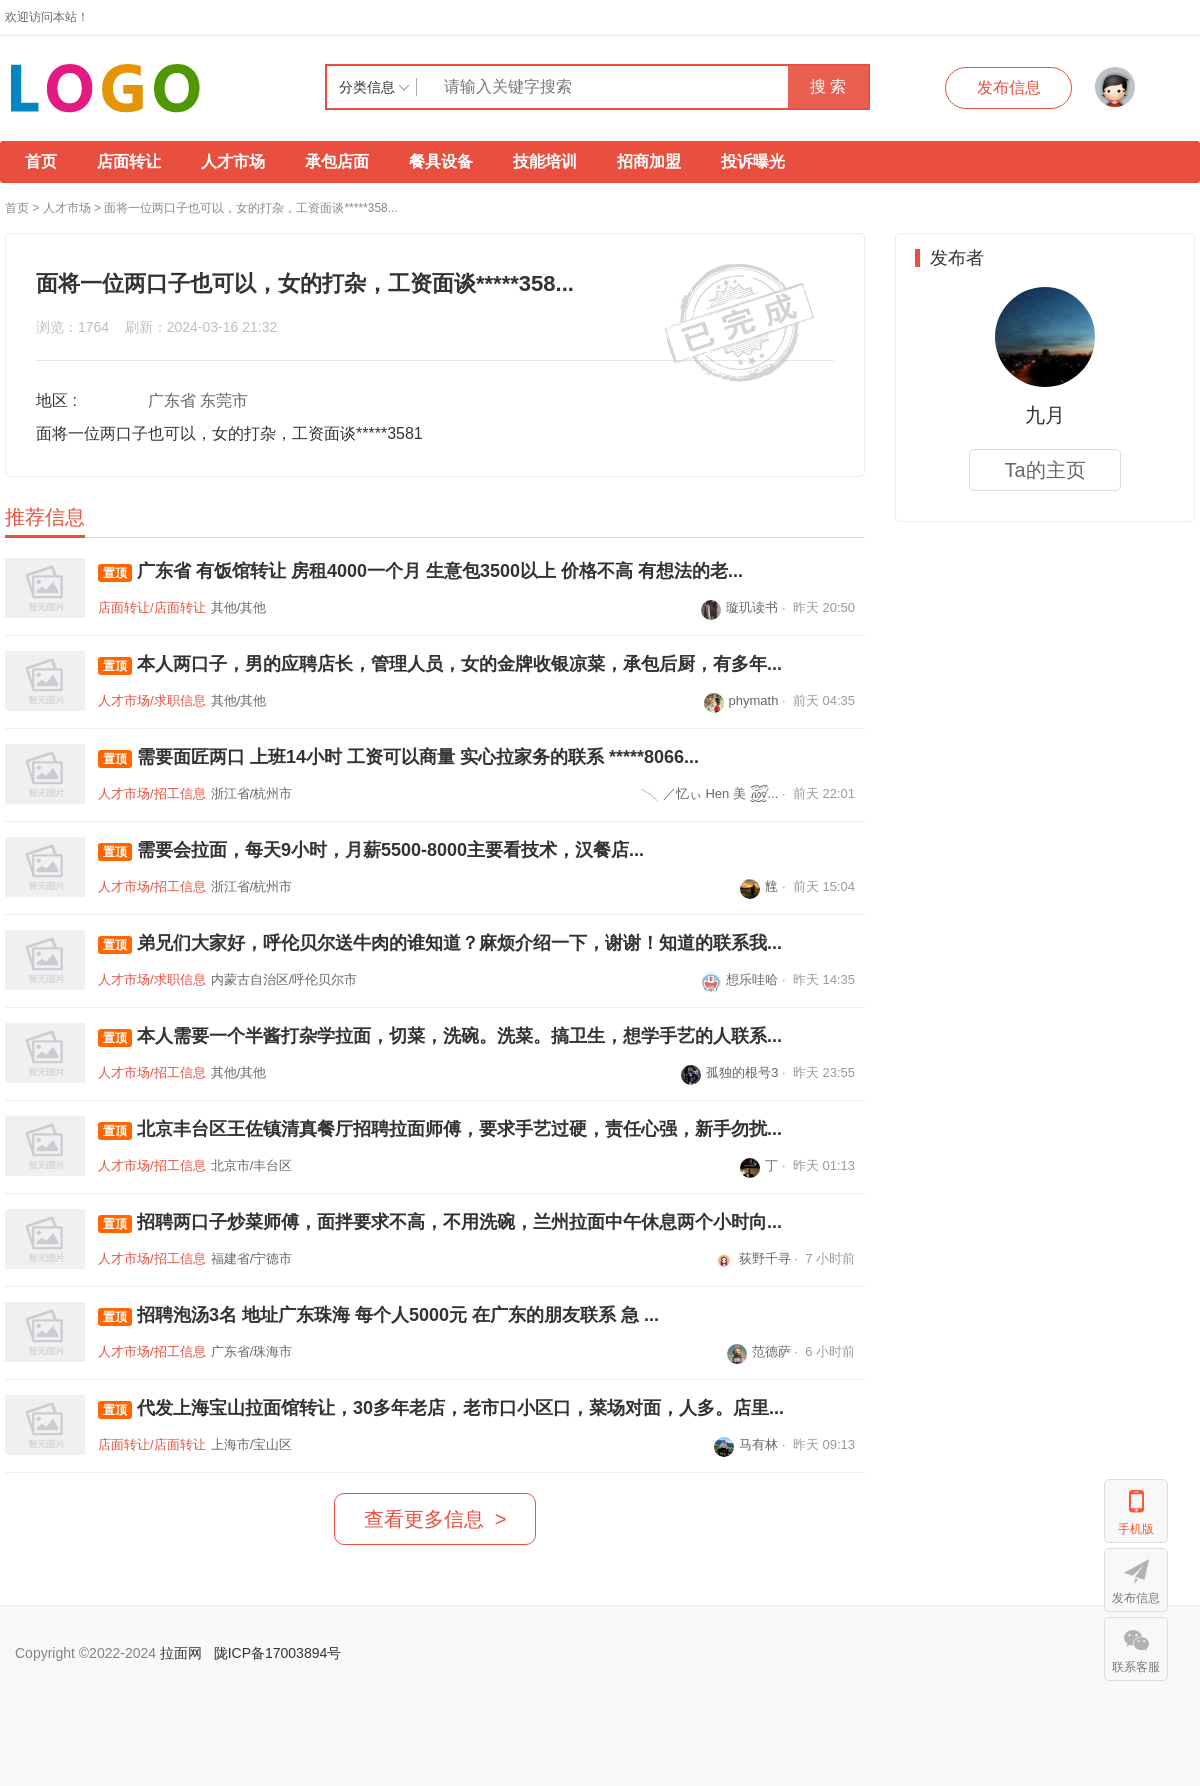  What do you see at coordinates (440, 1036) in the screenshot?
I see `本人需要一个半酱打杂学拉面，切菜，洗碗。洗菜。搞卫生，想学手艺的人联系...` at bounding box center [440, 1036].